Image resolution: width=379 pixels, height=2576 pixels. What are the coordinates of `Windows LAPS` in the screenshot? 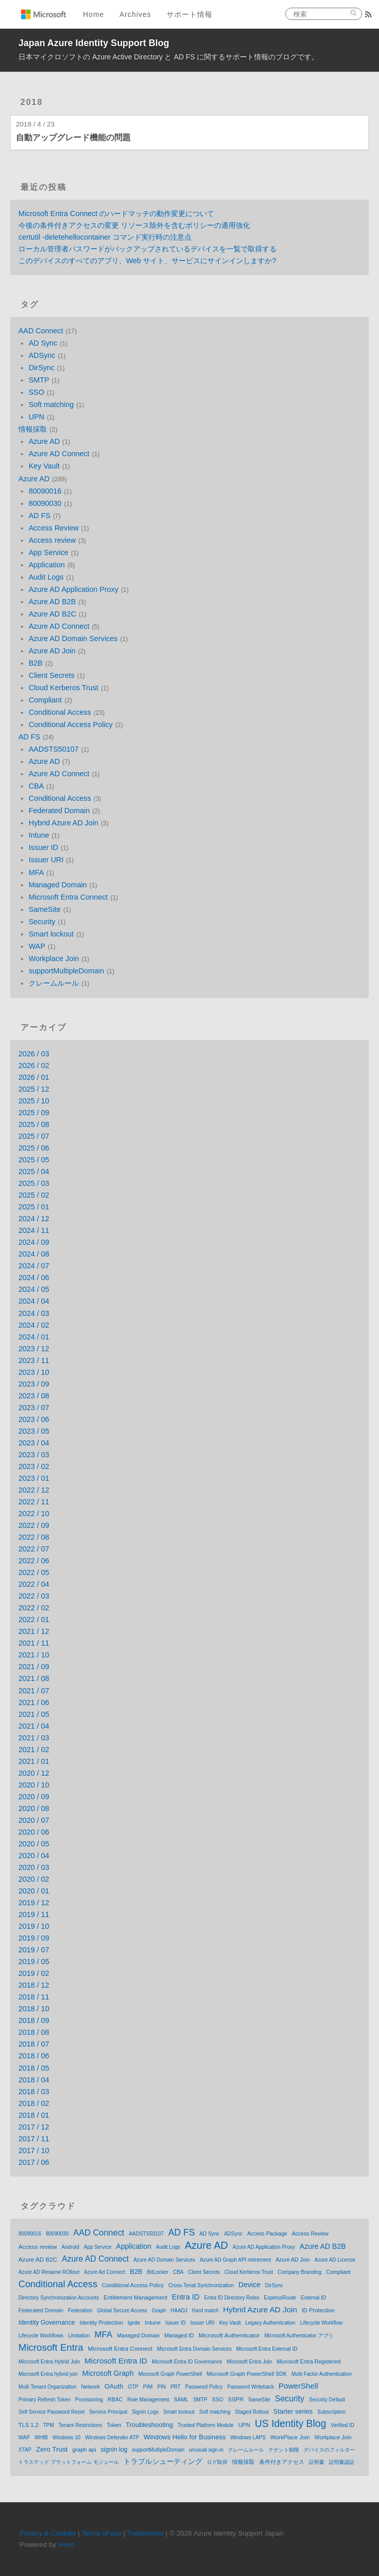 It's located at (248, 2437).